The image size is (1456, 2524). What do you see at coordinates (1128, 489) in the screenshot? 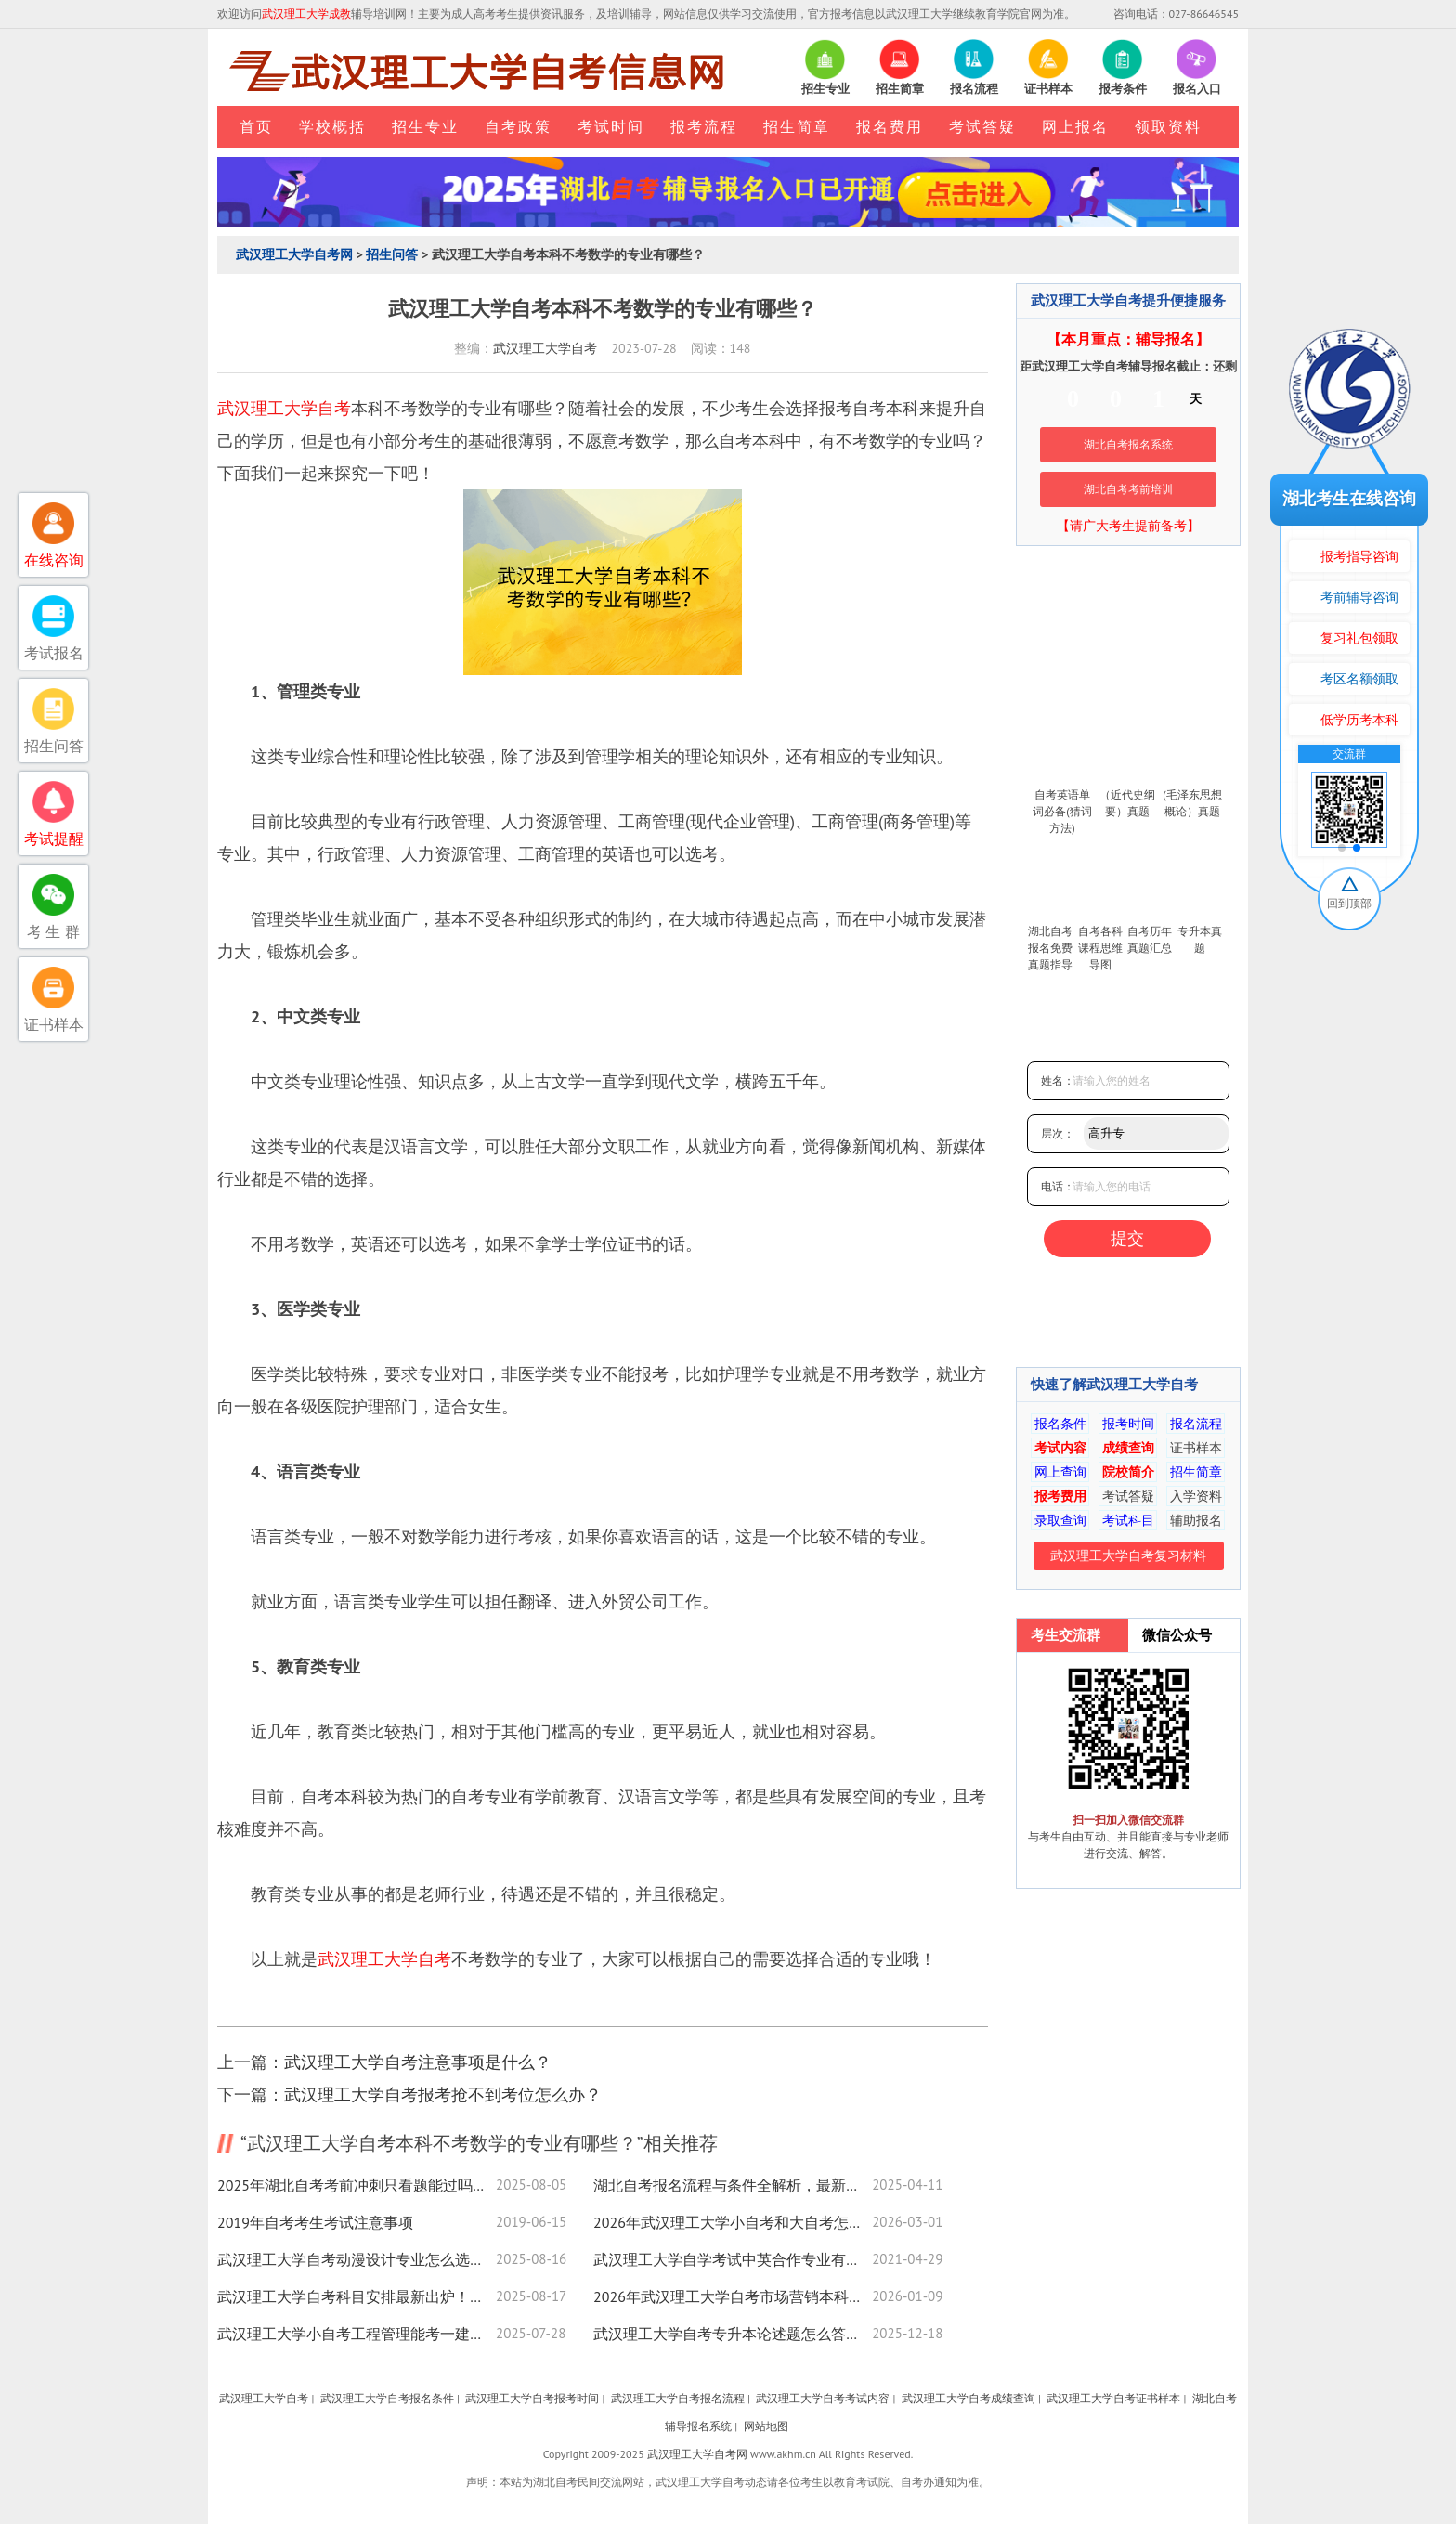
I see `湖北自考考前培训` at bounding box center [1128, 489].